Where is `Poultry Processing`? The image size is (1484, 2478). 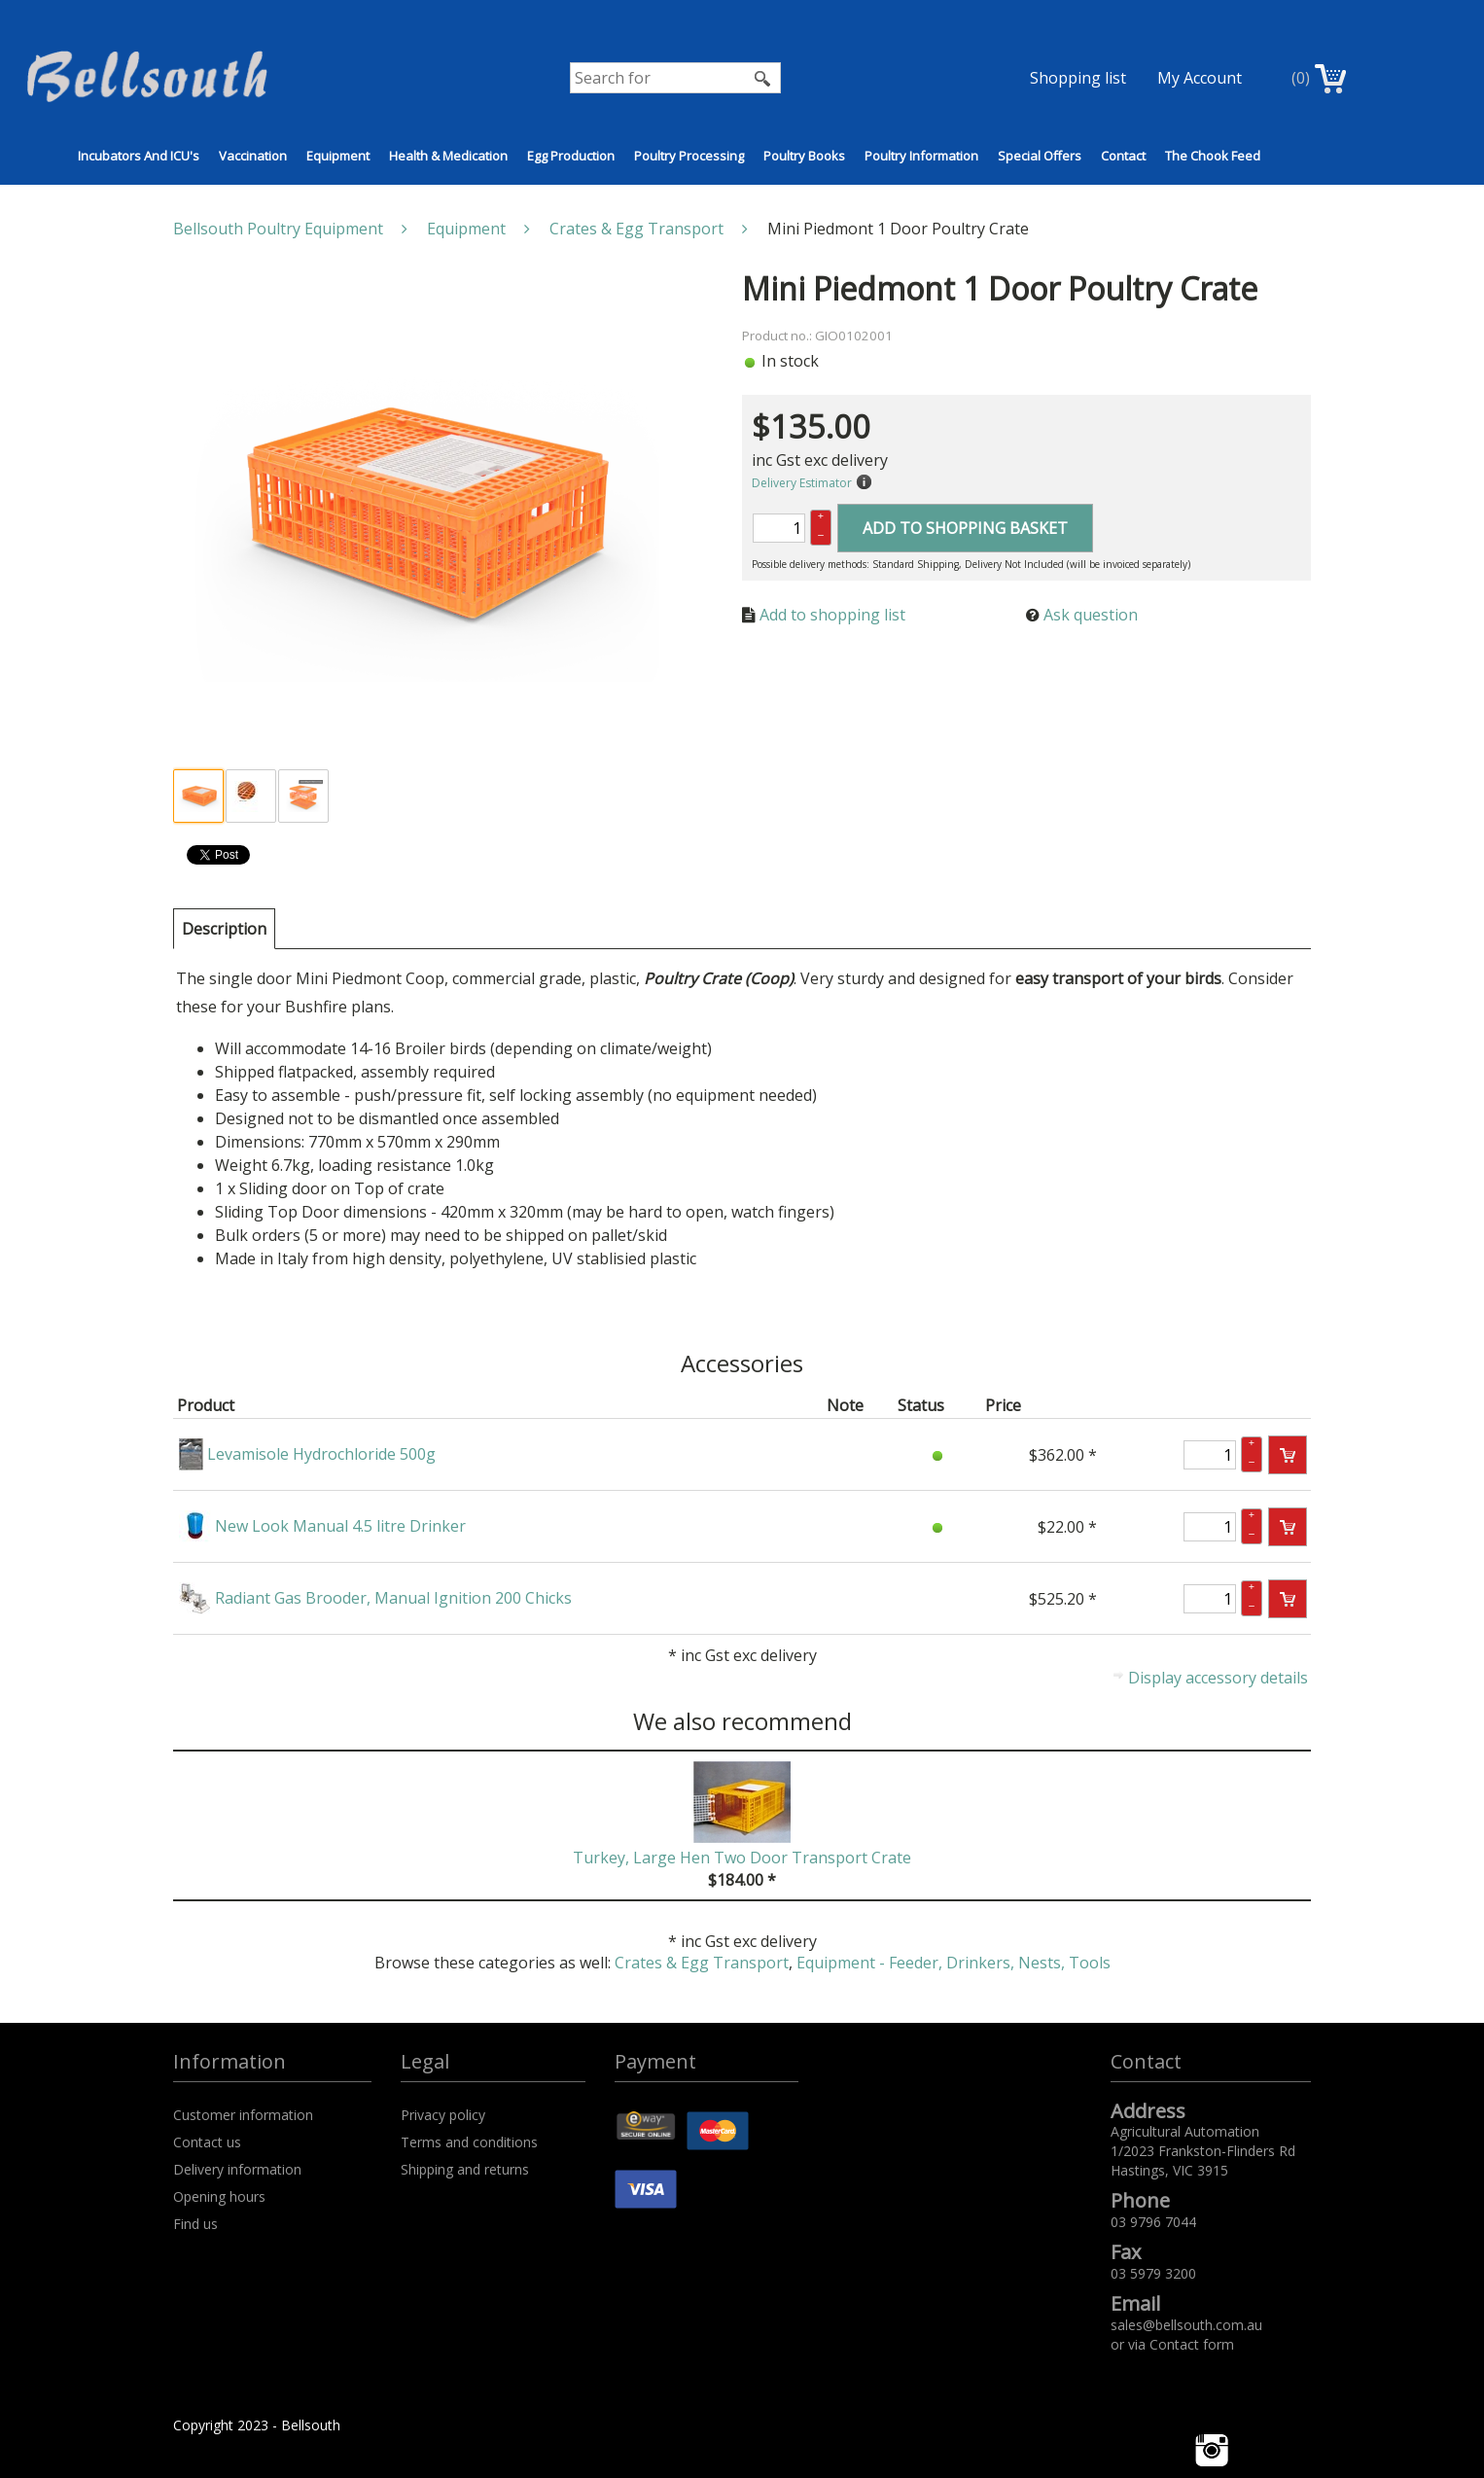 Poultry Processing is located at coordinates (689, 155).